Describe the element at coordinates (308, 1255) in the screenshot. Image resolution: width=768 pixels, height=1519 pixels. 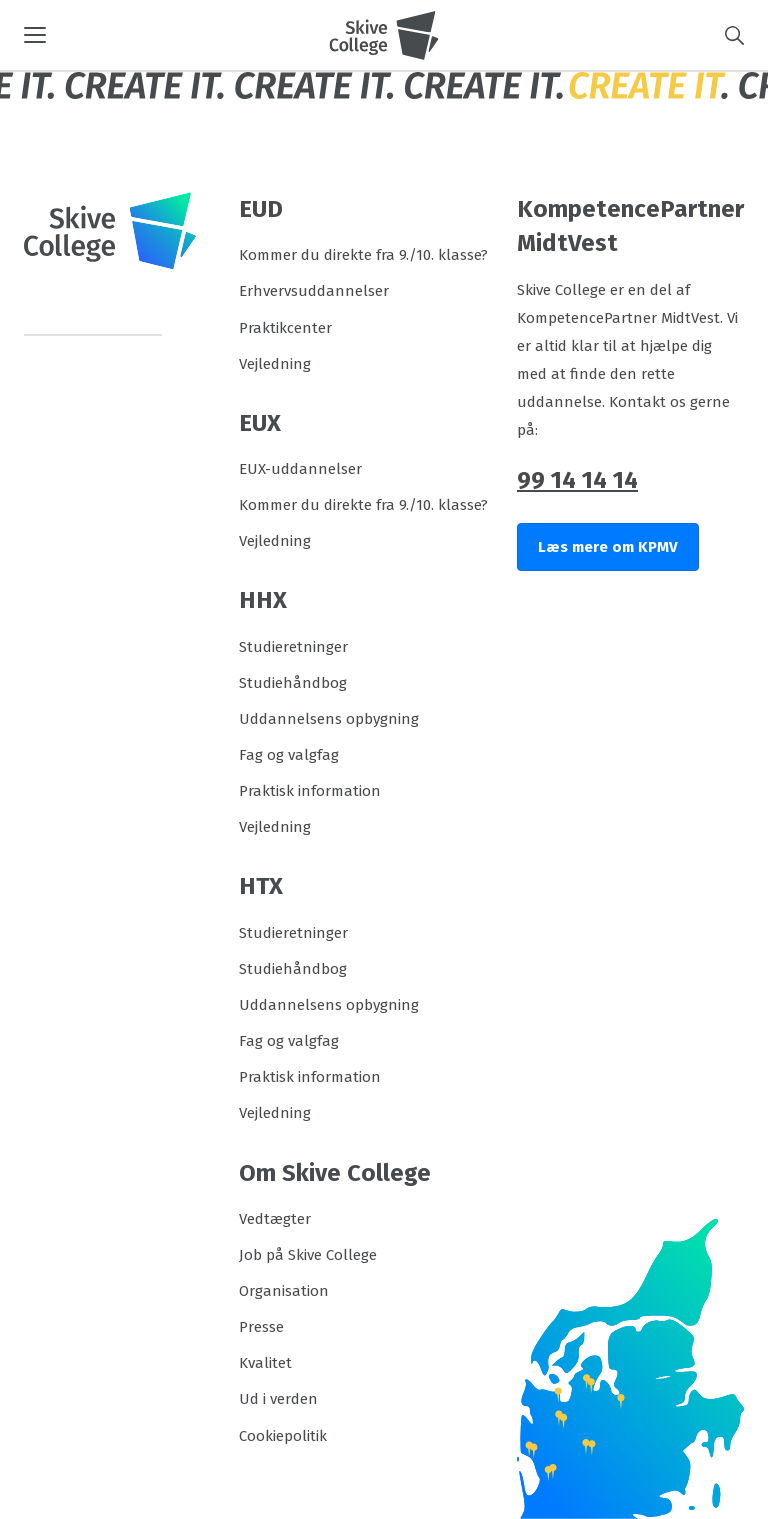
I see `Job på Skive College` at that location.